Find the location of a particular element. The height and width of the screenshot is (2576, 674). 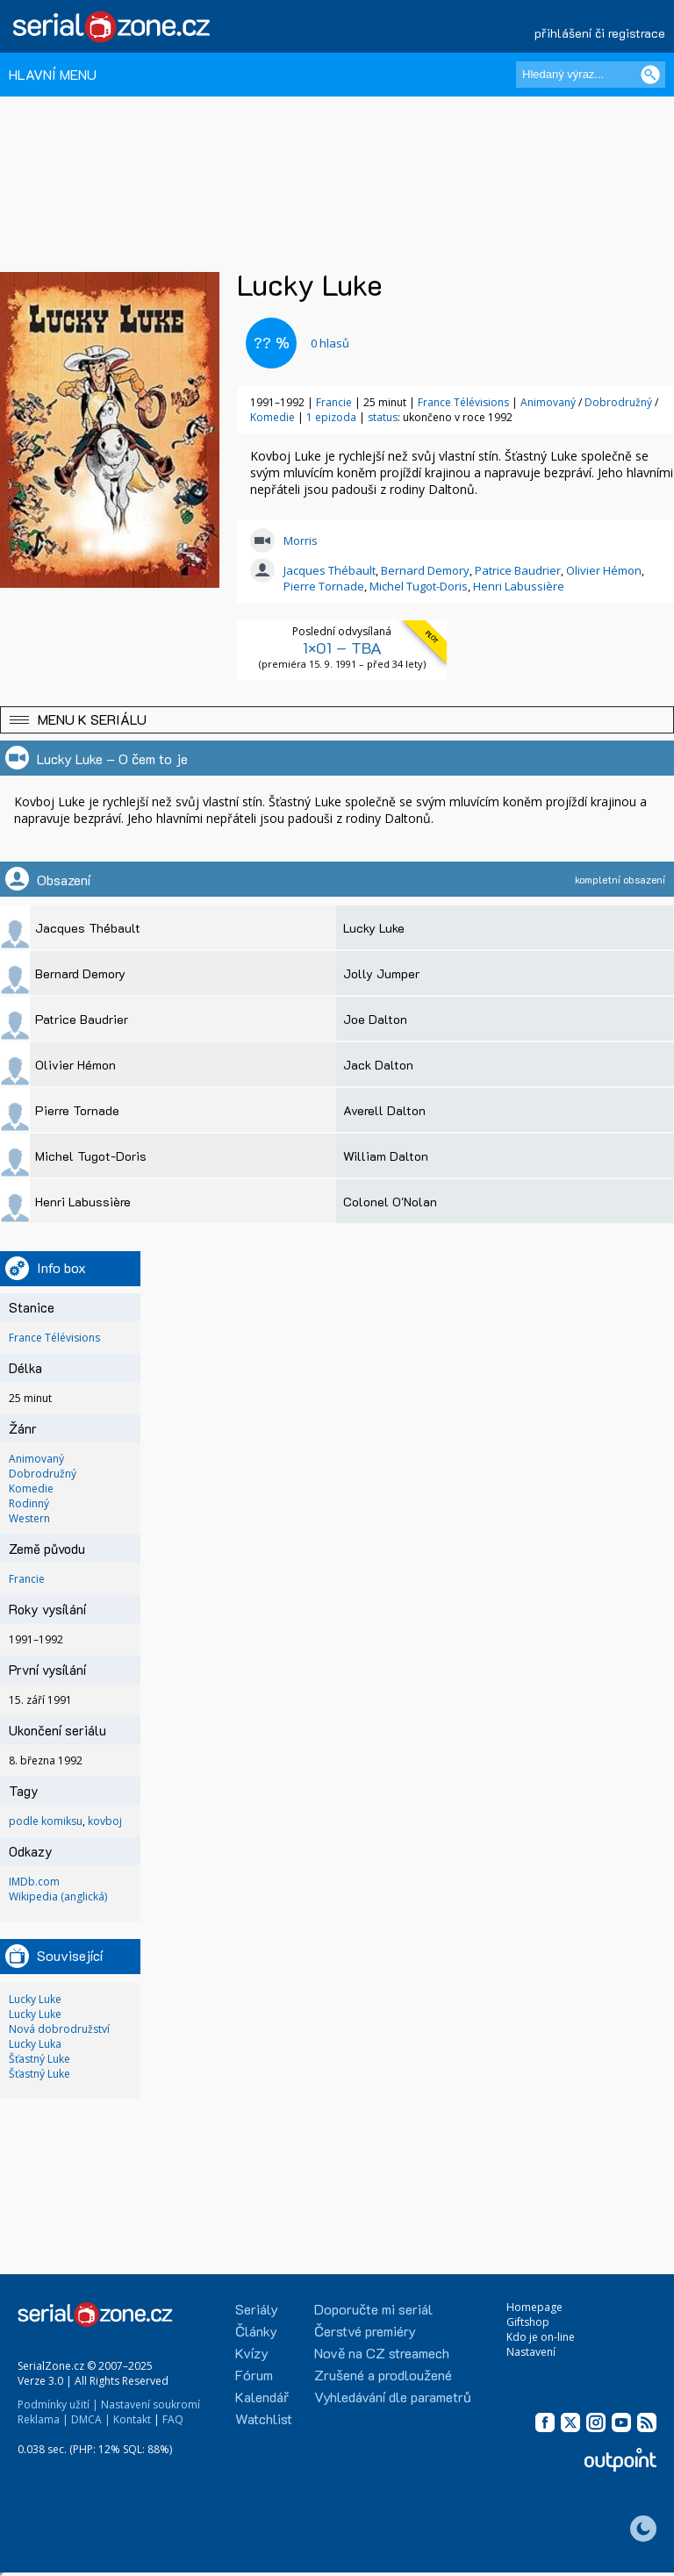

Seriály is located at coordinates (256, 2309).